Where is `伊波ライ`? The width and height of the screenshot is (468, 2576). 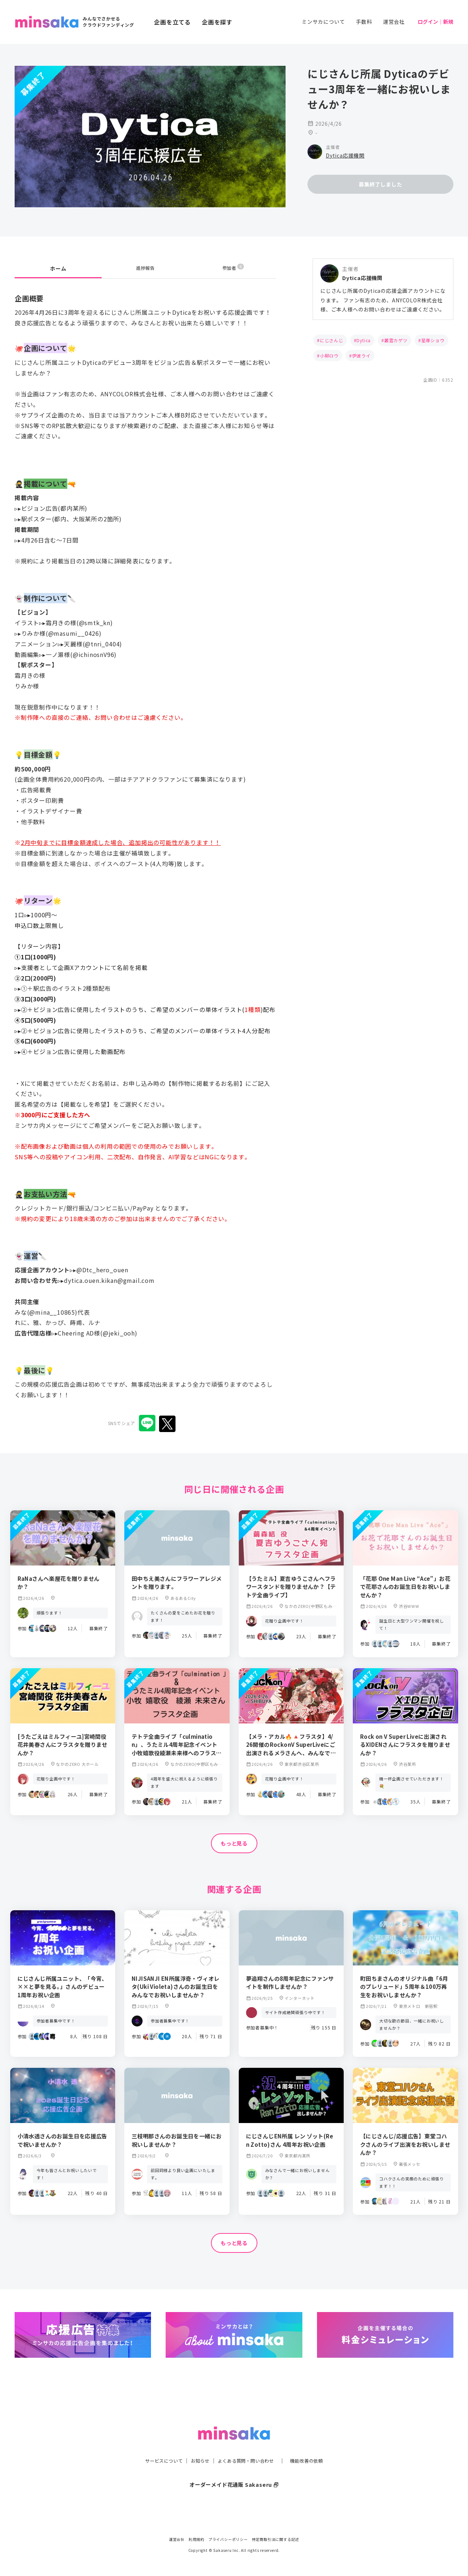
伊波ライ is located at coordinates (361, 355).